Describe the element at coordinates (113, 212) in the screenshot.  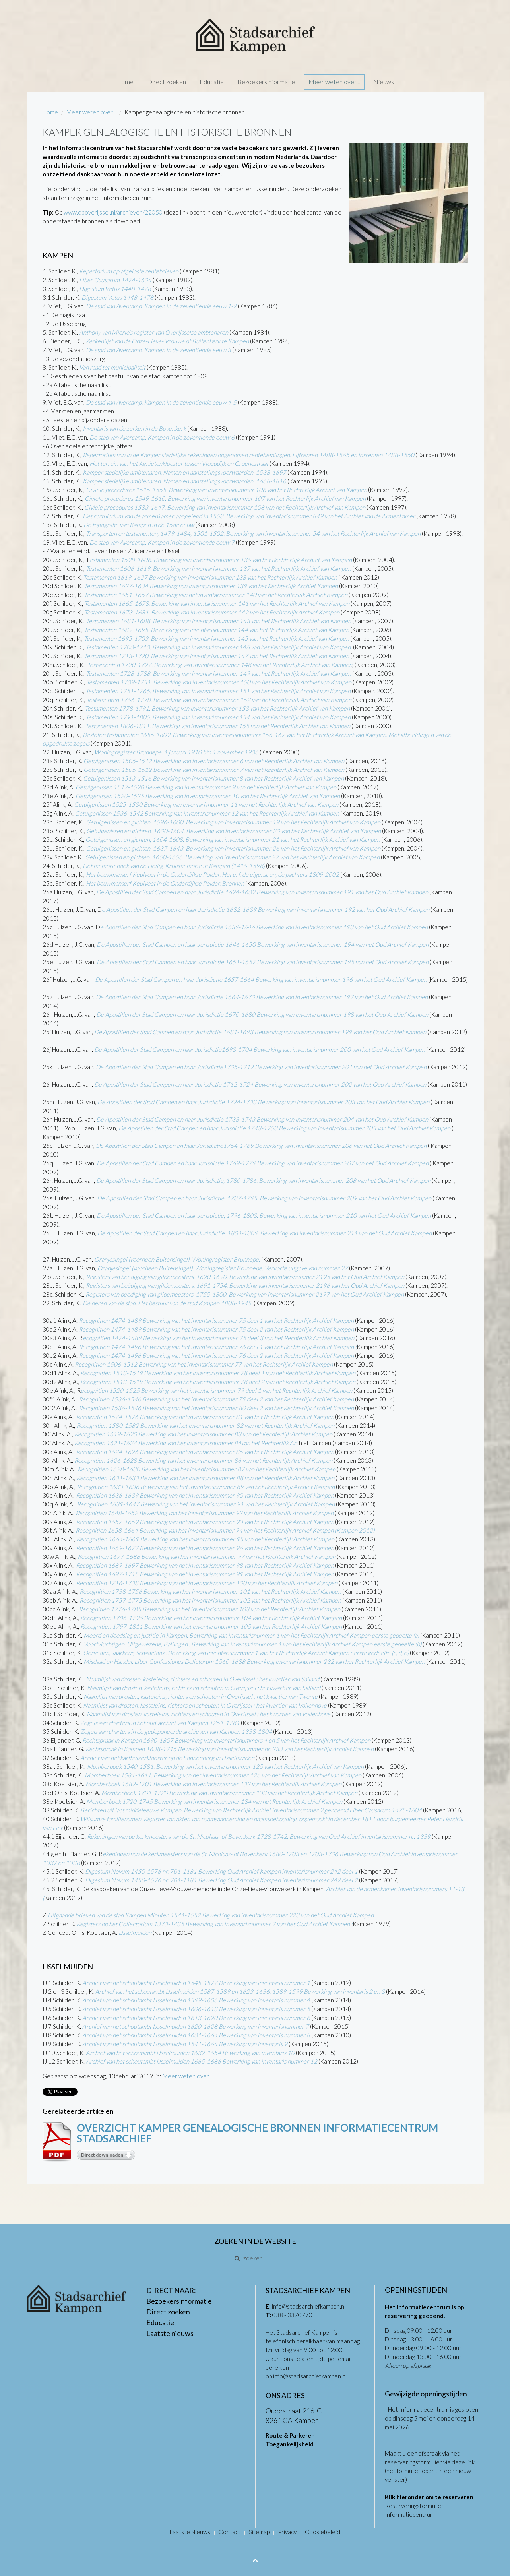
I see `www.dboverijssel.nl/archieven/22050` at that location.